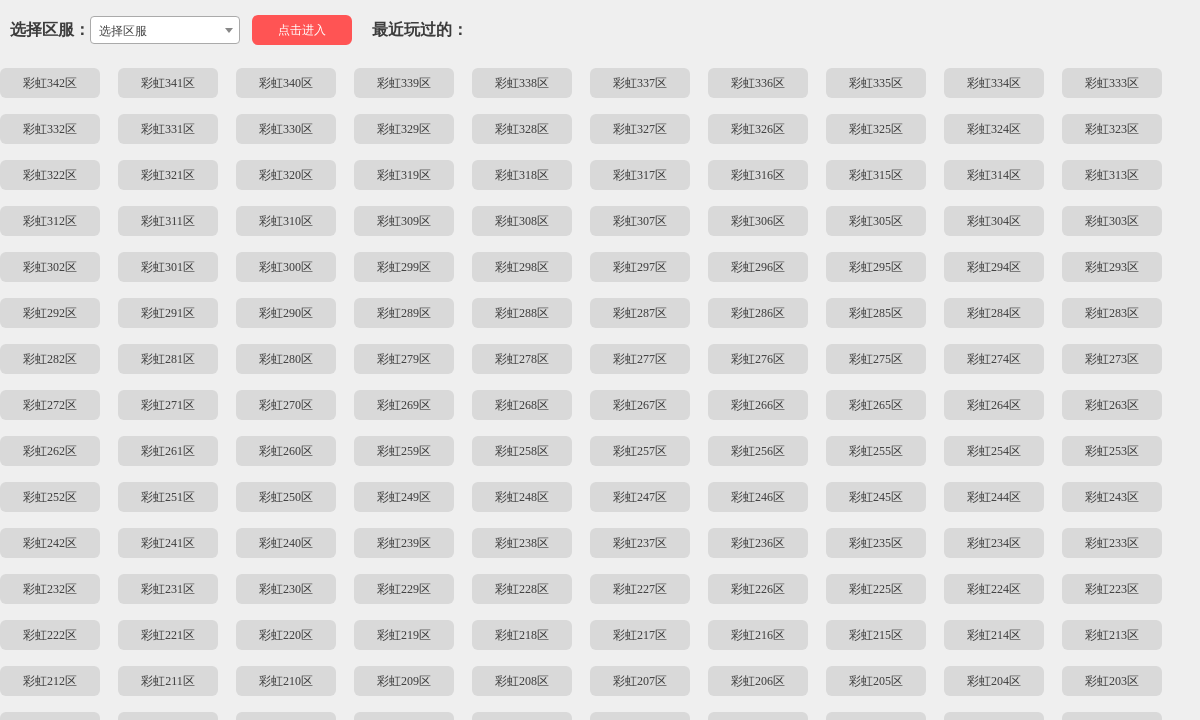  What do you see at coordinates (994, 405) in the screenshot?
I see `彩虹264区` at bounding box center [994, 405].